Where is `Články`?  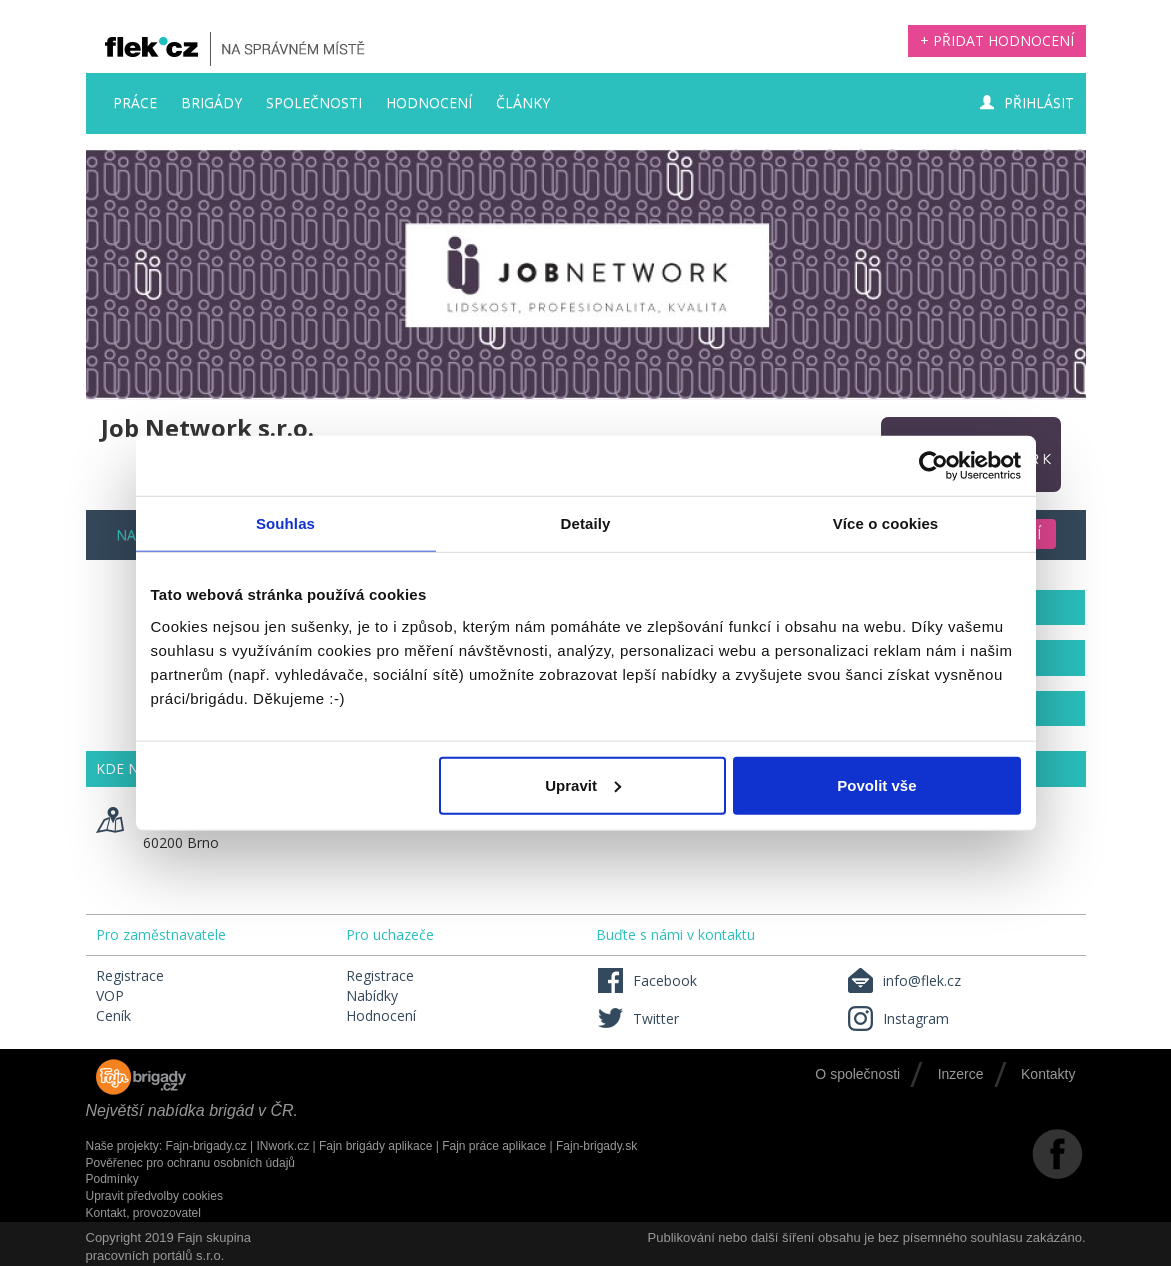 Články is located at coordinates (523, 102).